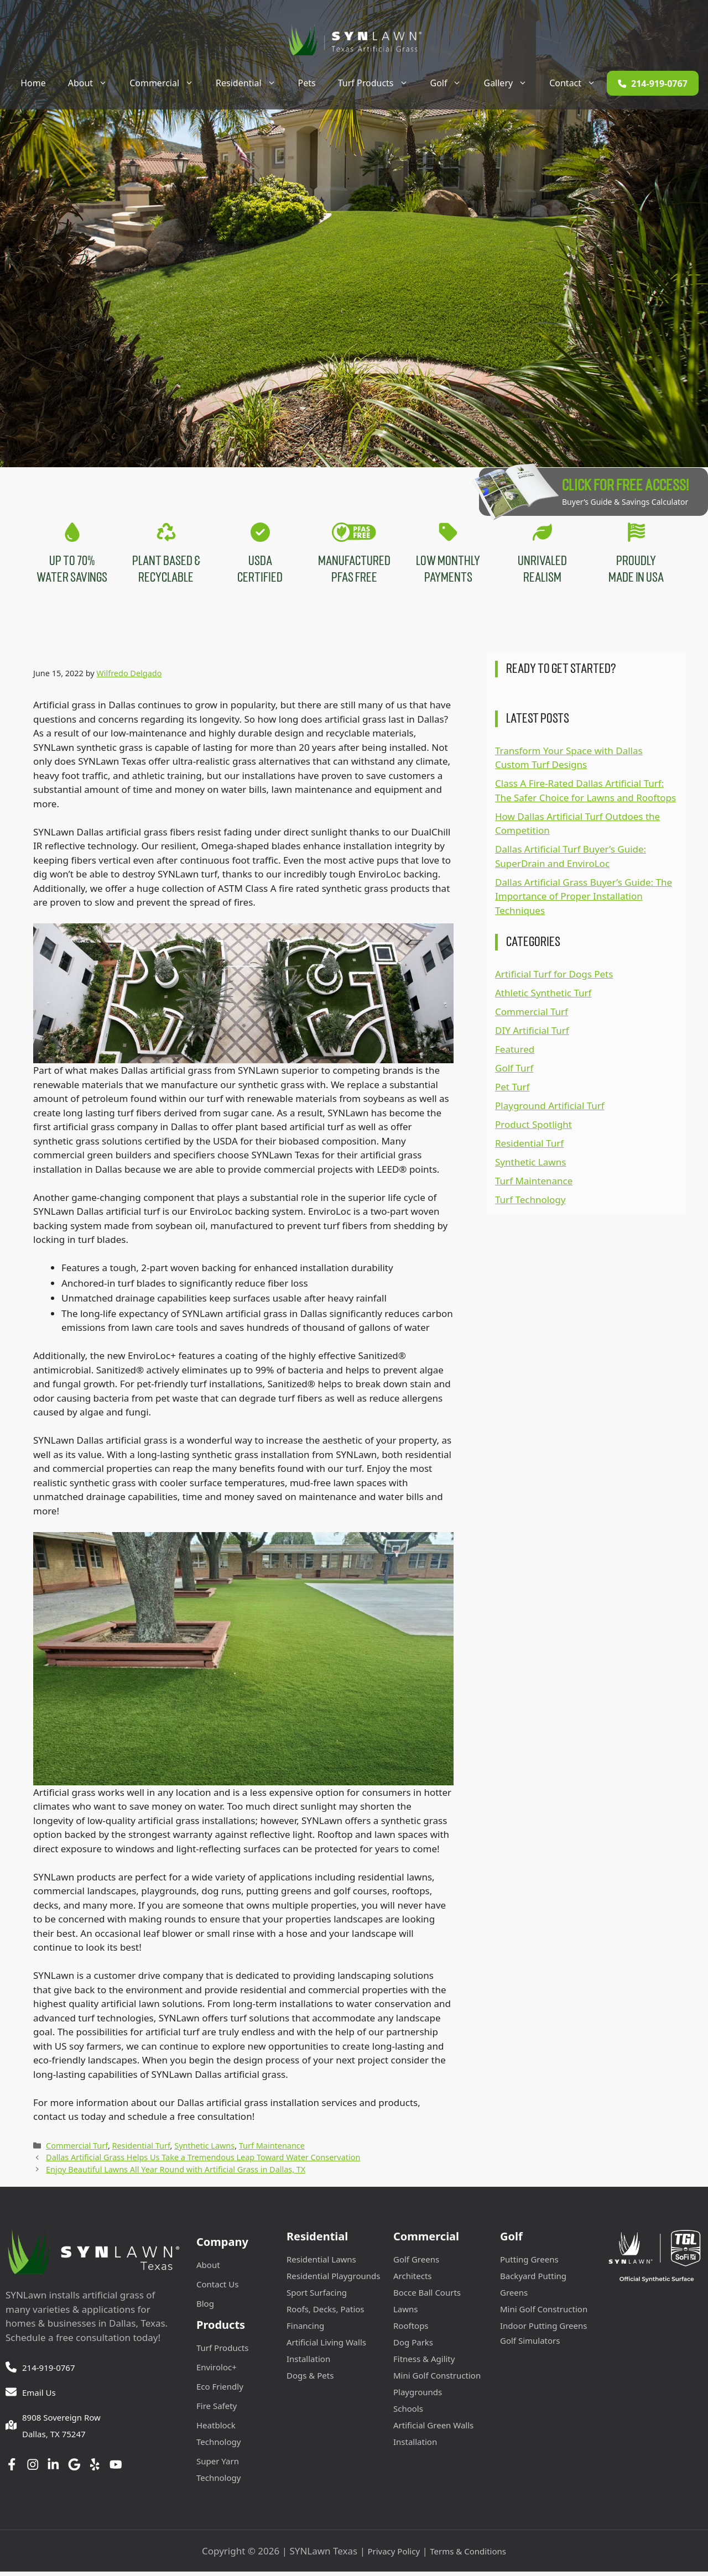  I want to click on Residential Playgrounds, so click(333, 2279).